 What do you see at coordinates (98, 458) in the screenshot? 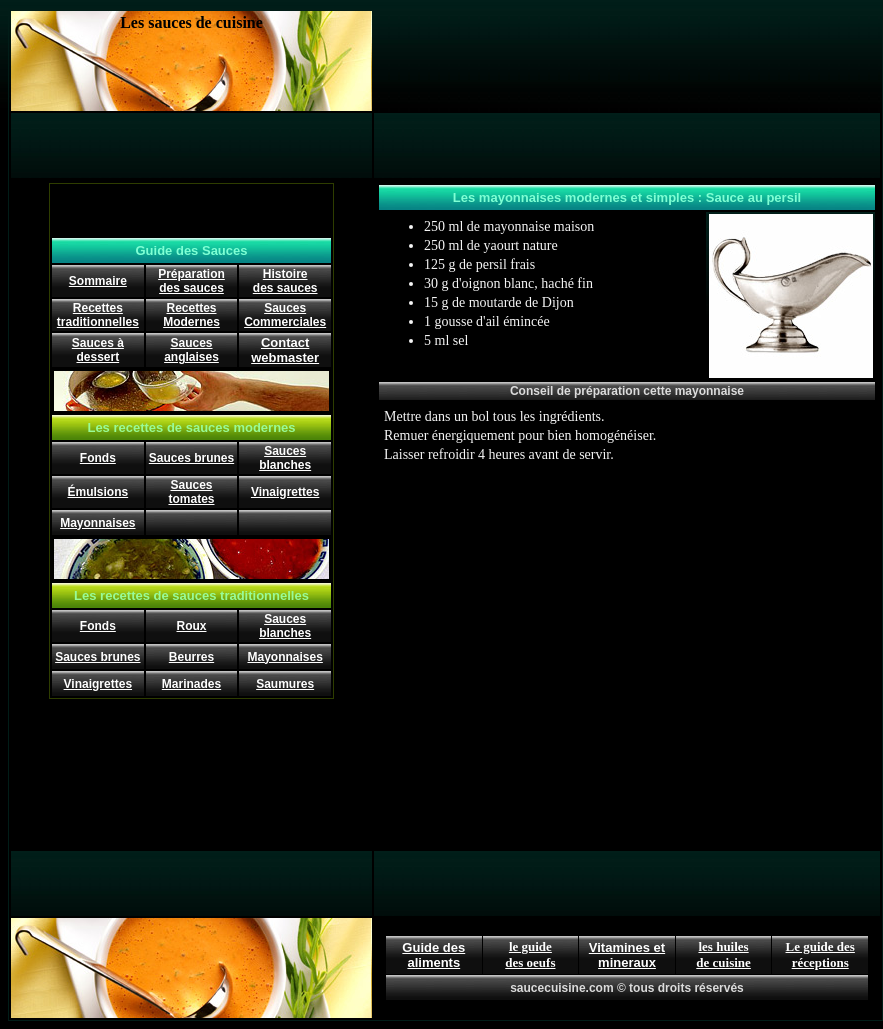
I see `Fonds` at bounding box center [98, 458].